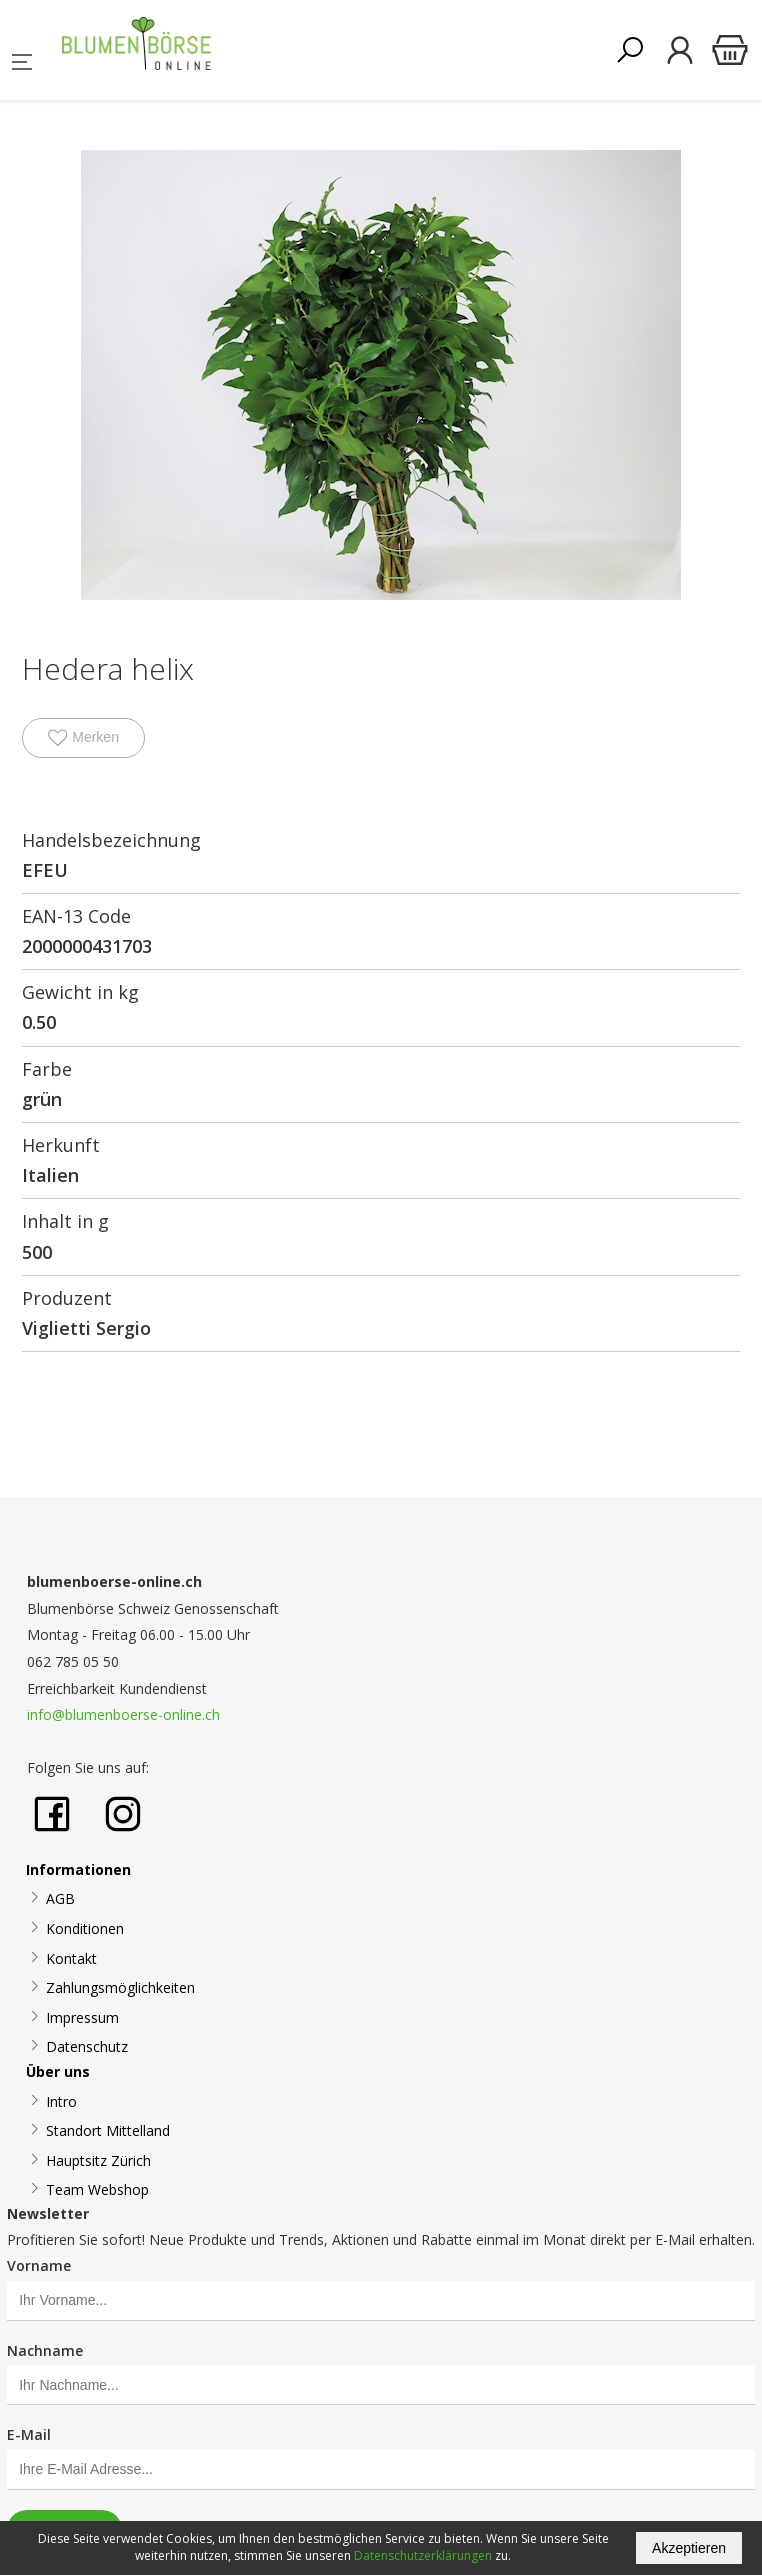 This screenshot has height=2575, width=762. What do you see at coordinates (58, 2071) in the screenshot?
I see `Über uns` at bounding box center [58, 2071].